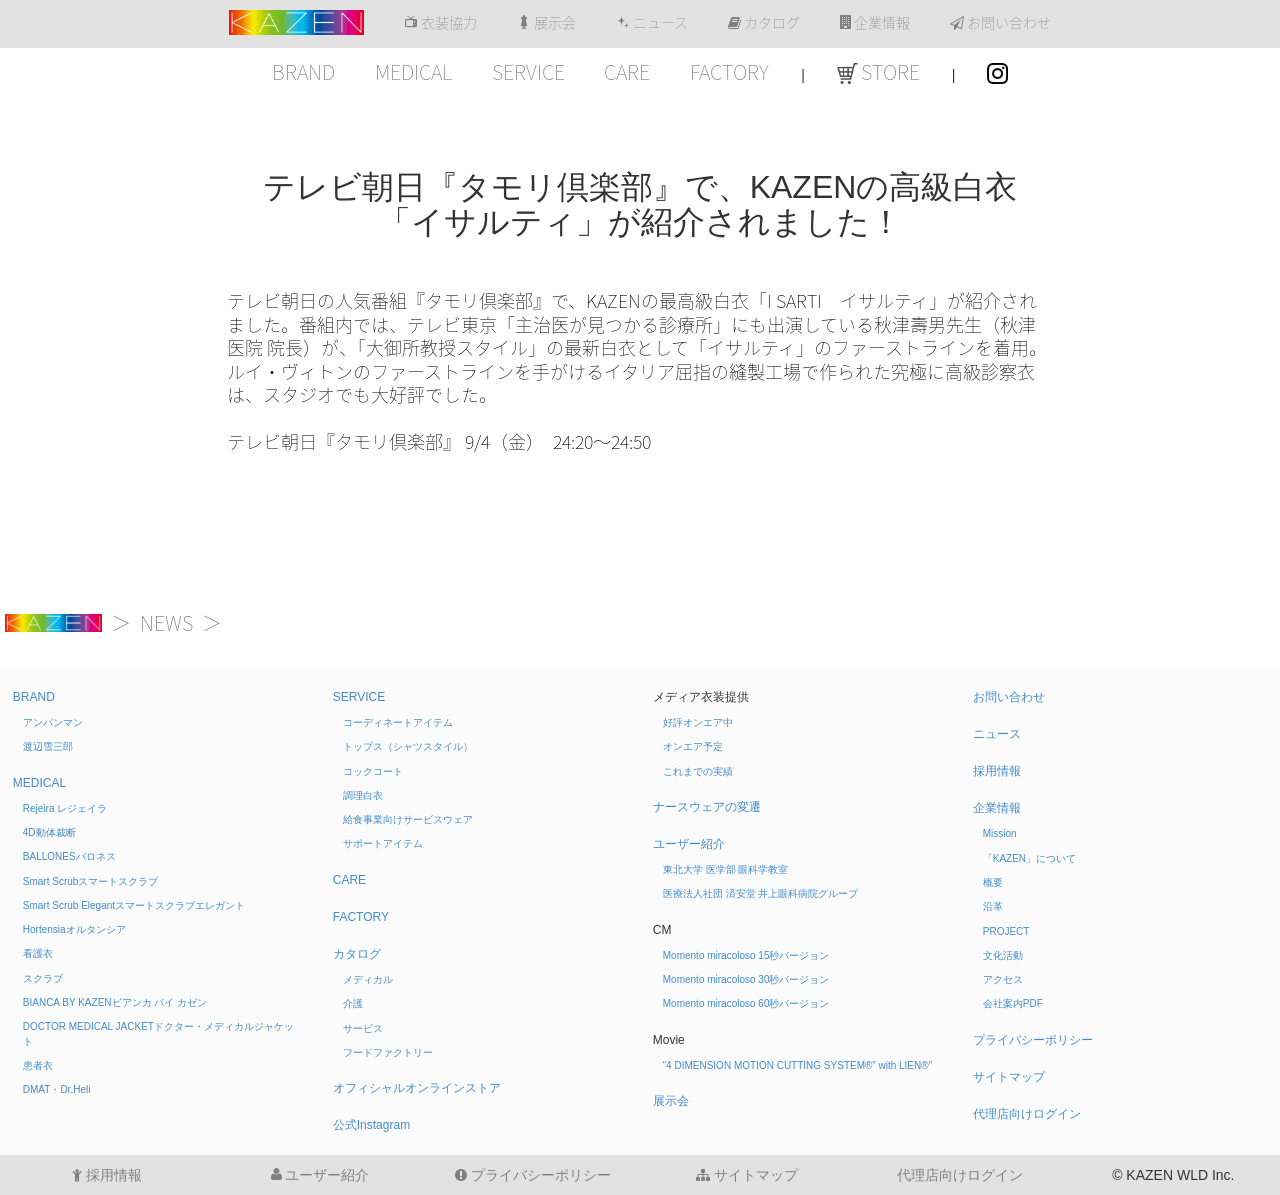 This screenshot has width=1280, height=1195. Describe the element at coordinates (408, 819) in the screenshot. I see `給食事業向けサービスウェア` at that location.